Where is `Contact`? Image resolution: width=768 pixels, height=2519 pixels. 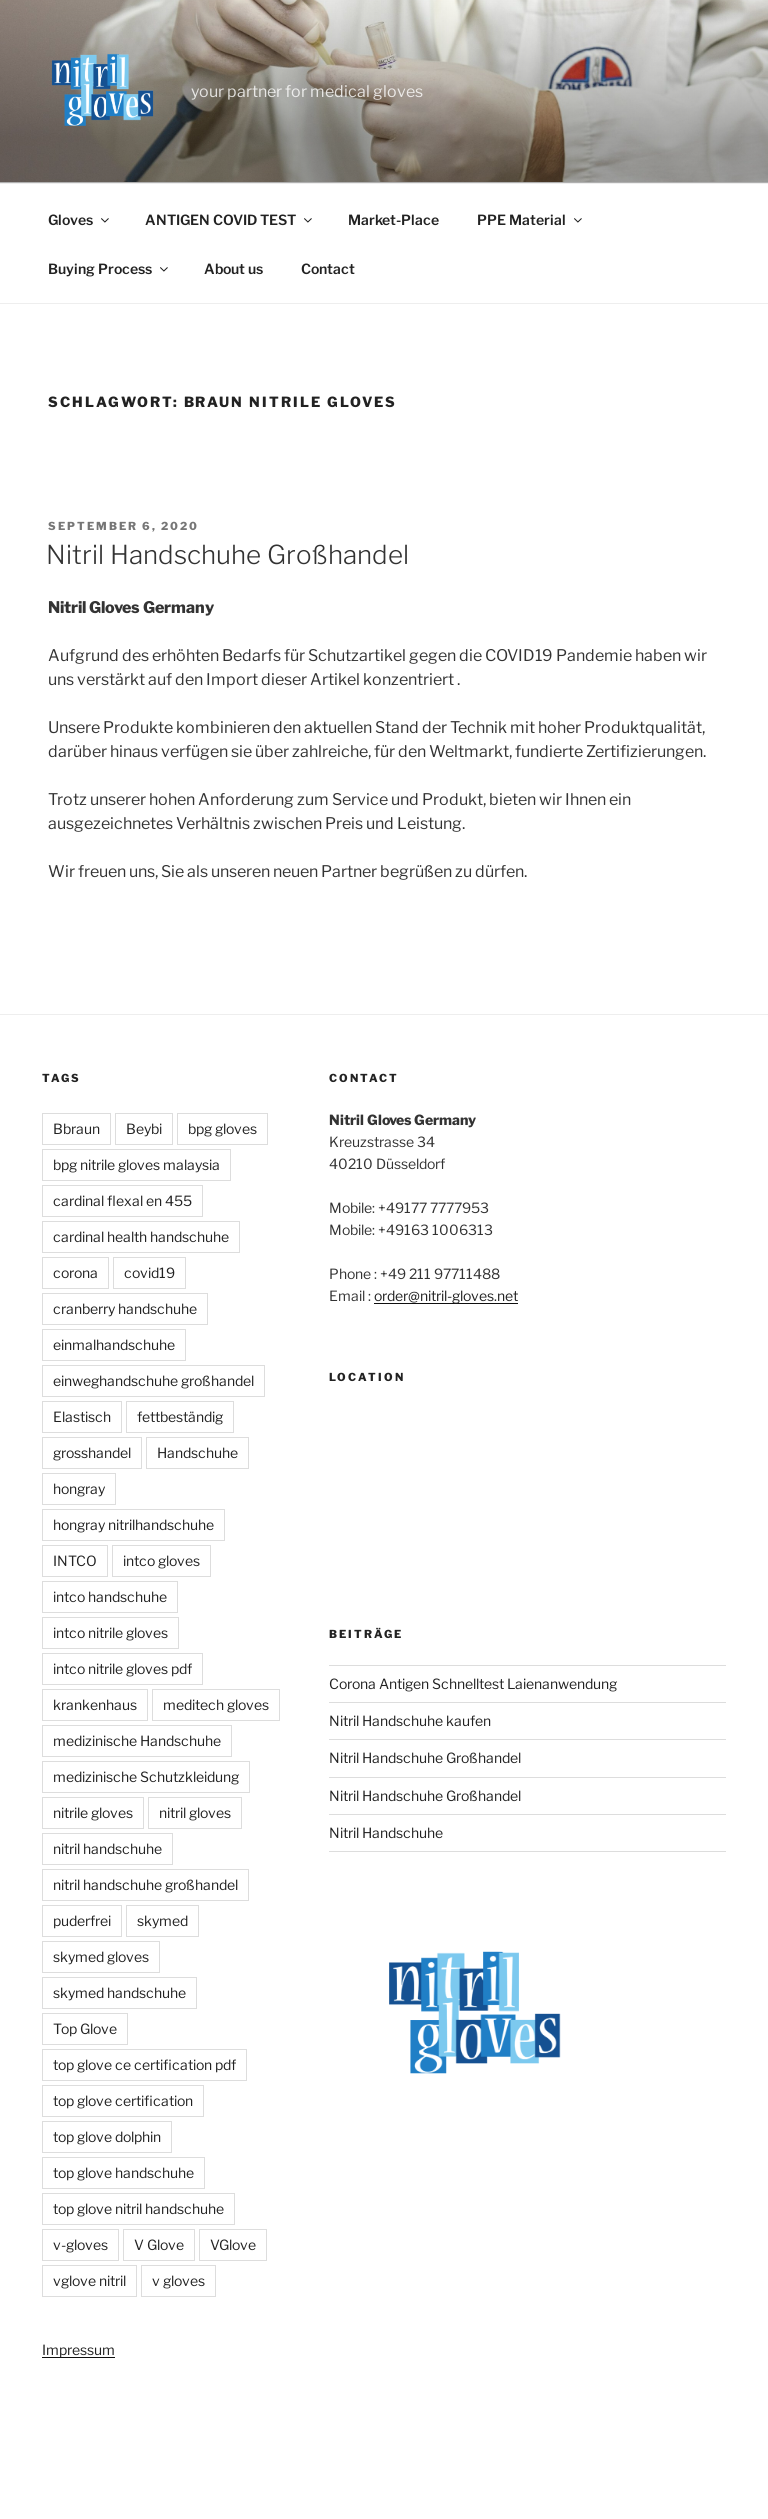
Contact is located at coordinates (328, 268).